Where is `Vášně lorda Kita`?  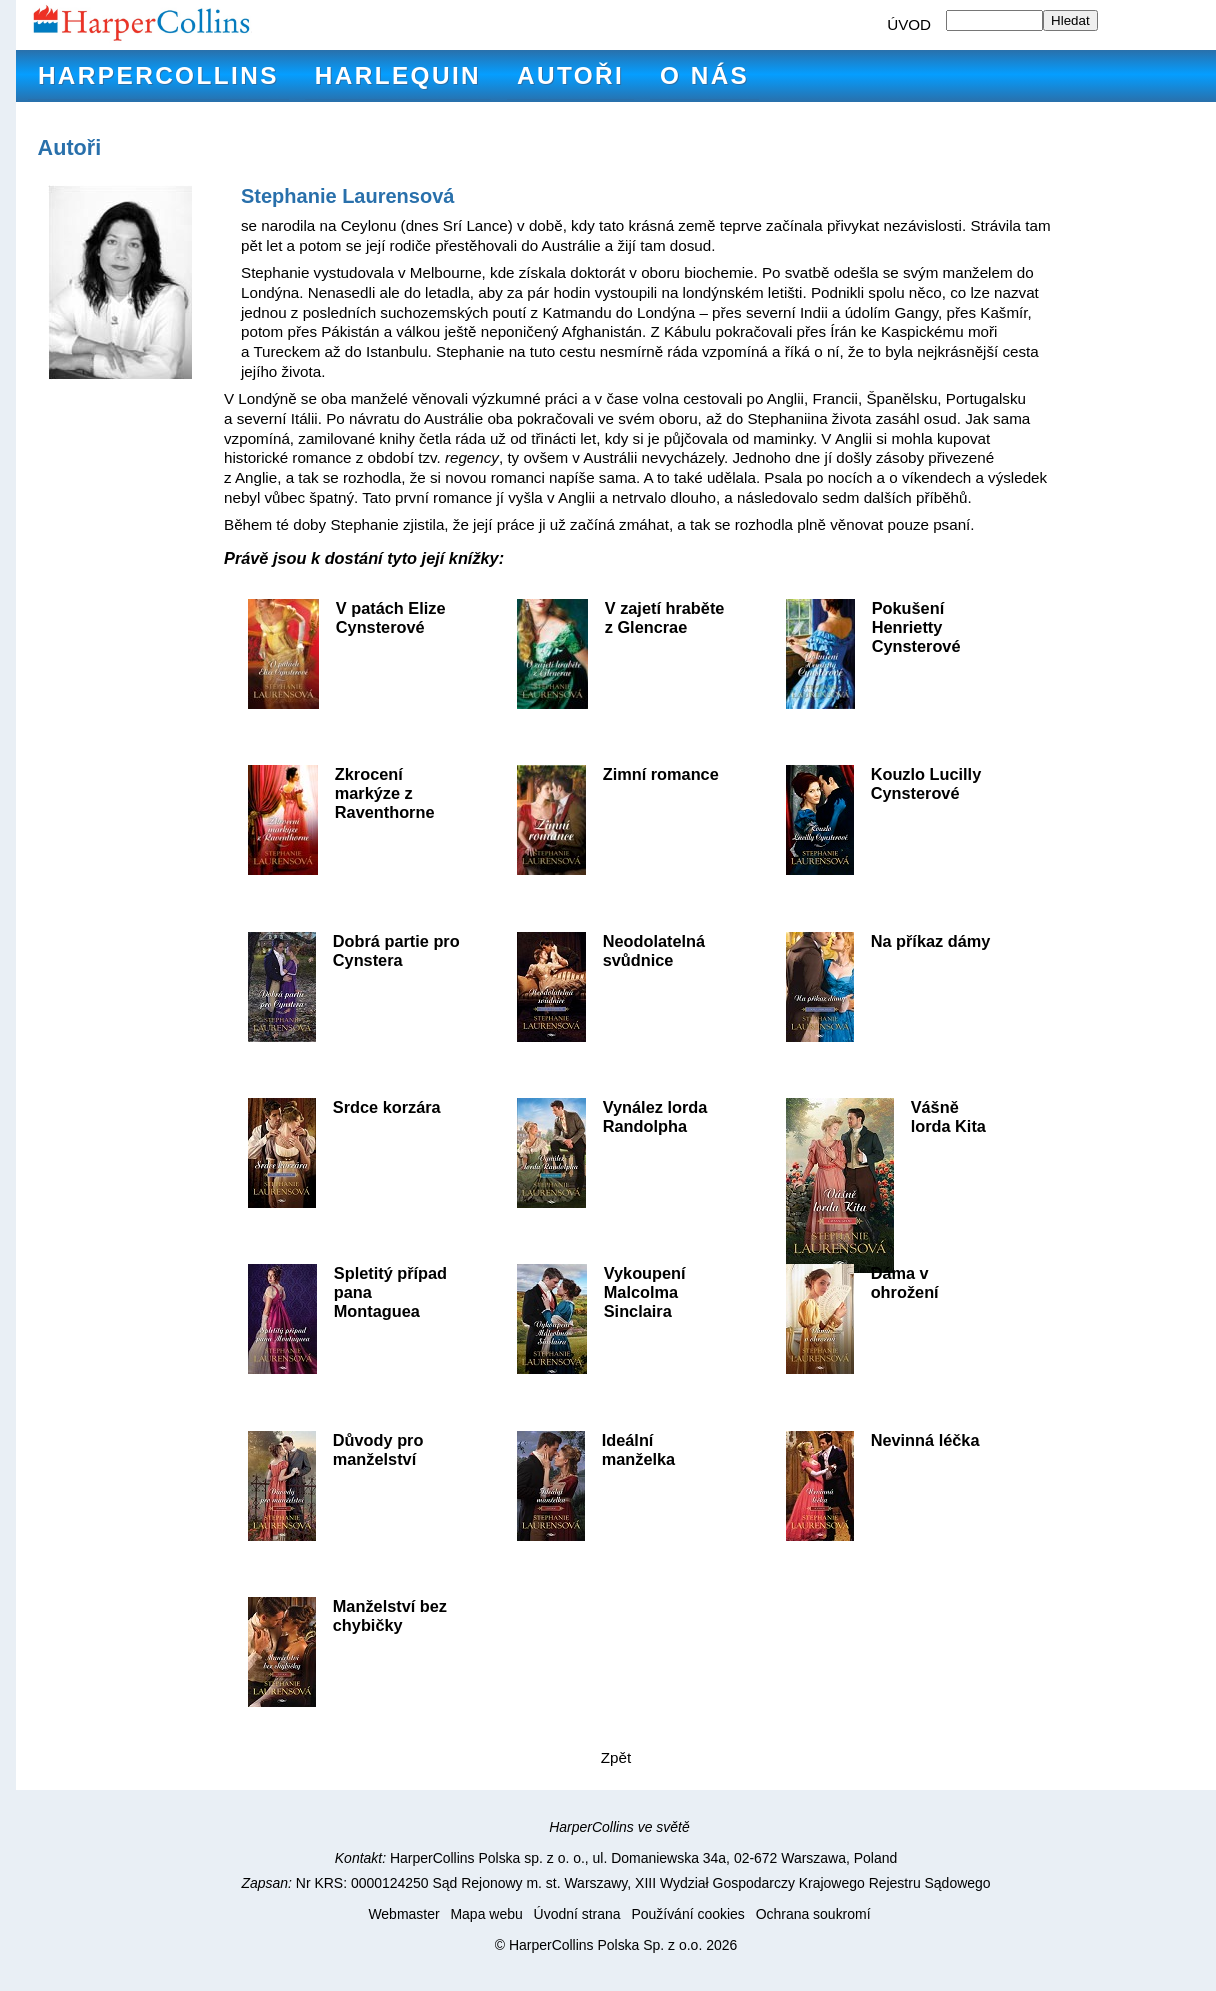
Vášně lorda Kita is located at coordinates (948, 1116).